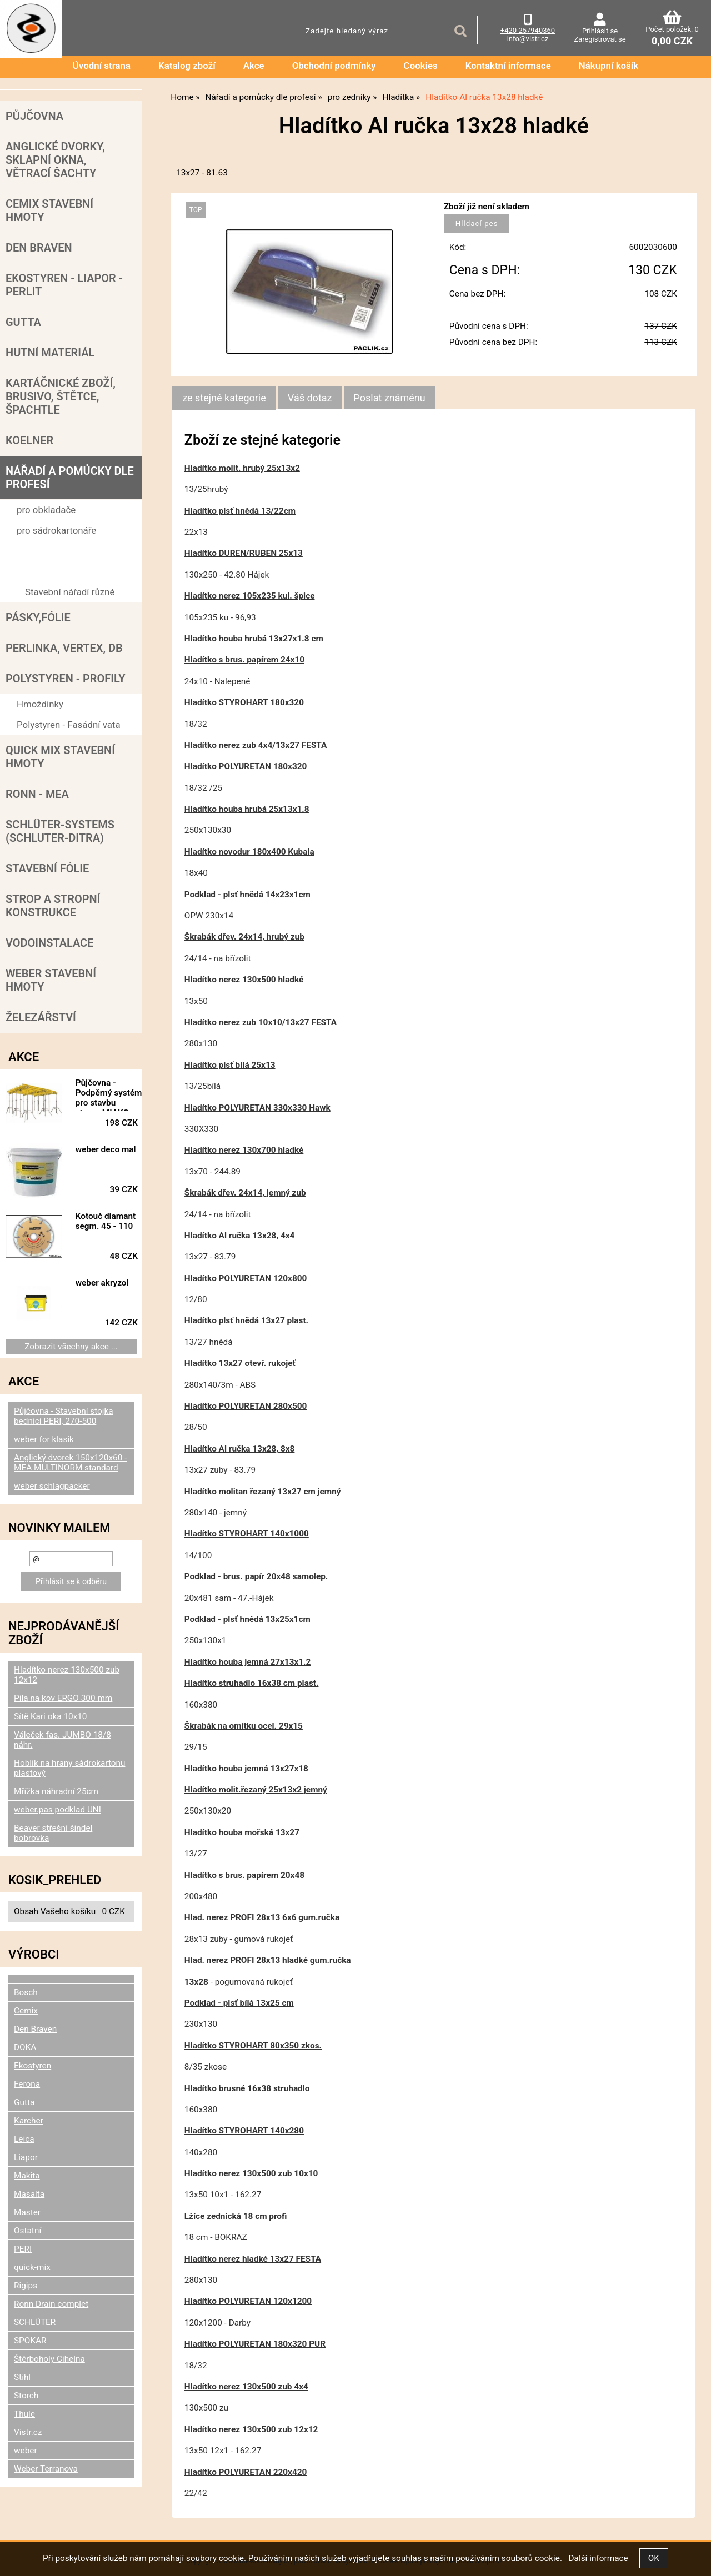 Image resolution: width=711 pixels, height=2576 pixels. I want to click on Půjčovna - Podpěrný systém pro stavbu stropu MIAKO, so click(109, 1094).